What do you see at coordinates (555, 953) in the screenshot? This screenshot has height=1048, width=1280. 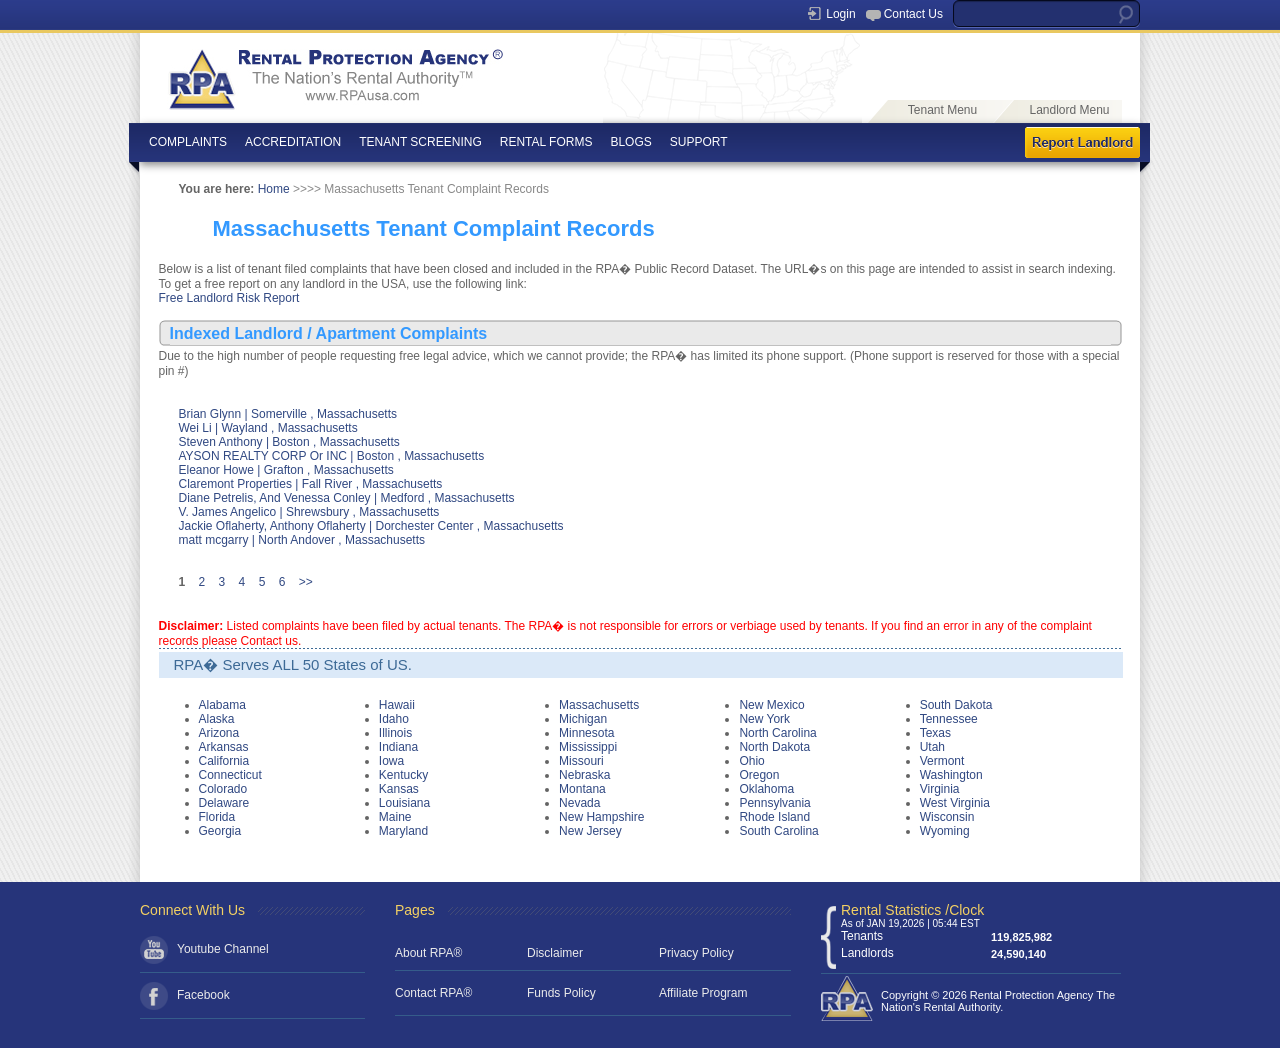 I see `Disclaimer` at bounding box center [555, 953].